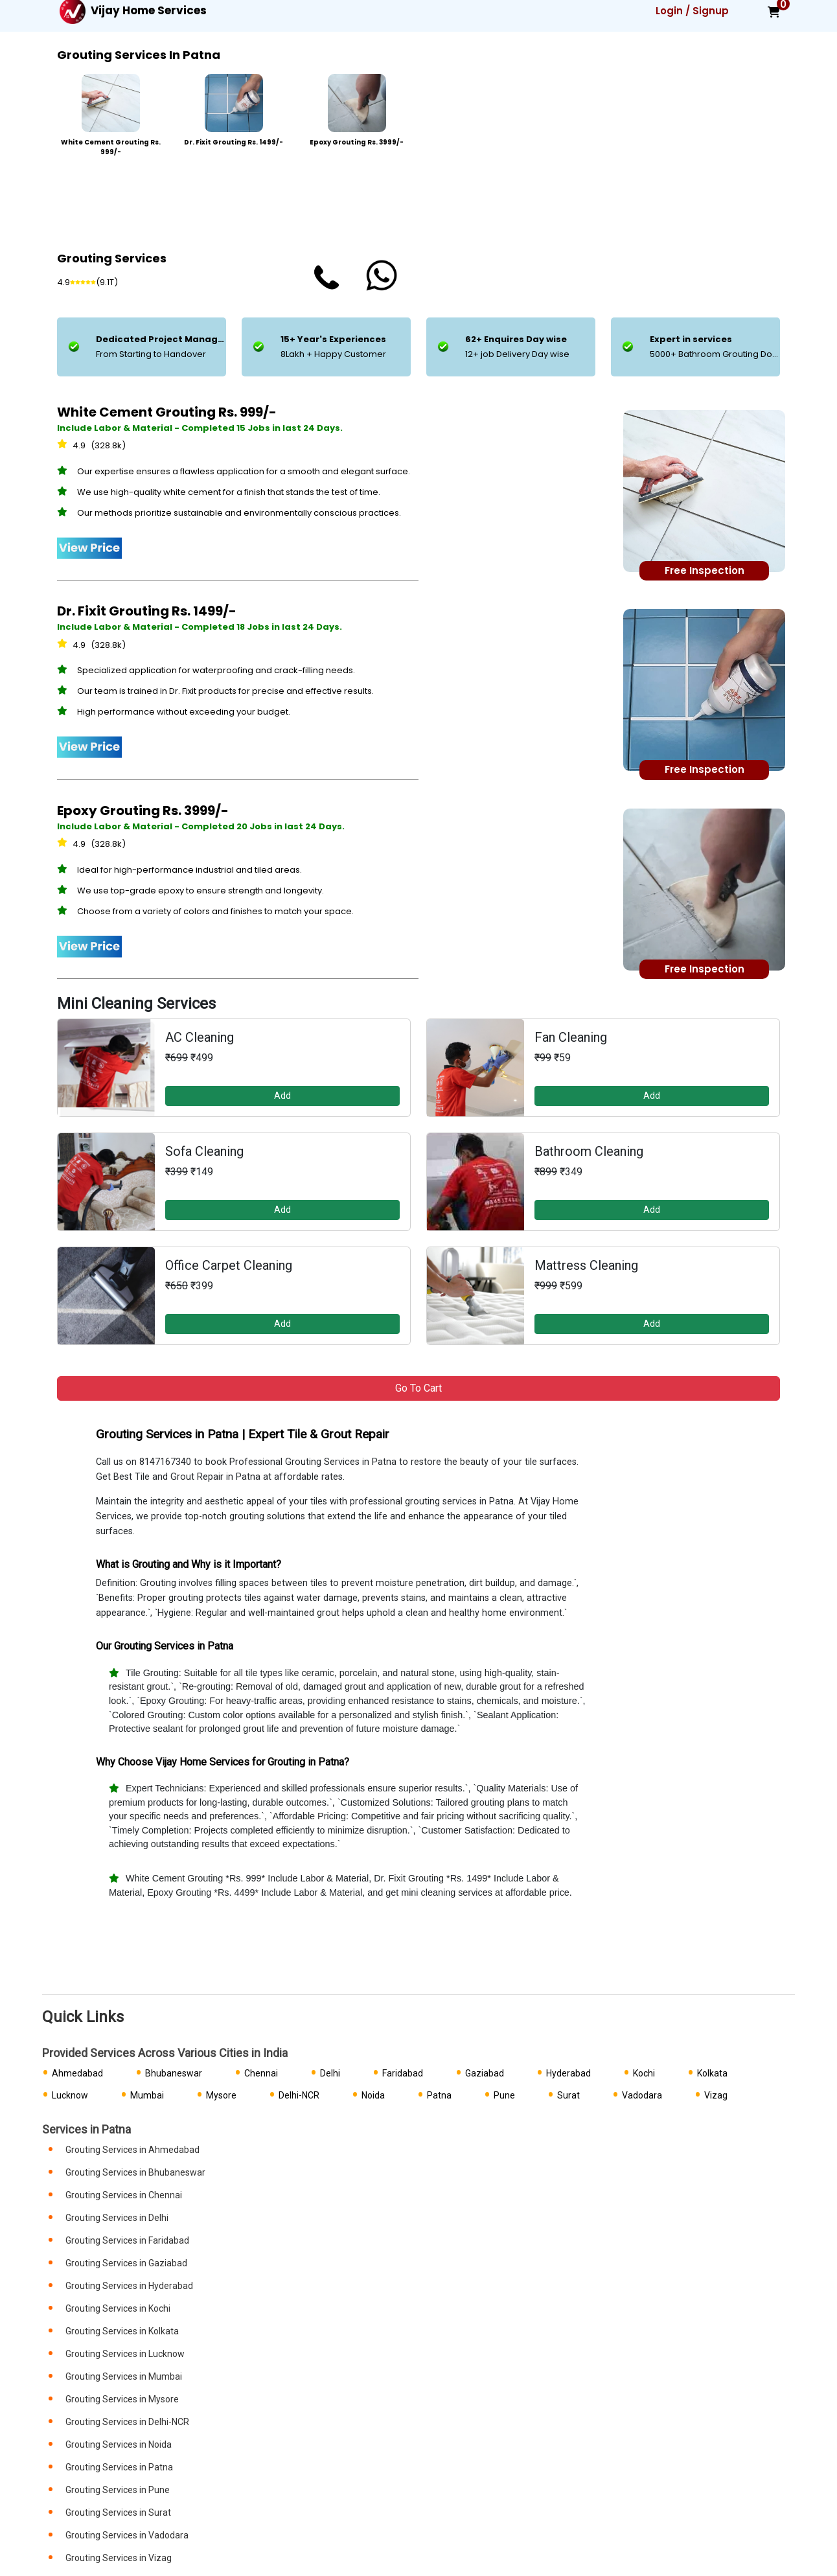 This screenshot has width=837, height=2576. I want to click on Vizag, so click(716, 2095).